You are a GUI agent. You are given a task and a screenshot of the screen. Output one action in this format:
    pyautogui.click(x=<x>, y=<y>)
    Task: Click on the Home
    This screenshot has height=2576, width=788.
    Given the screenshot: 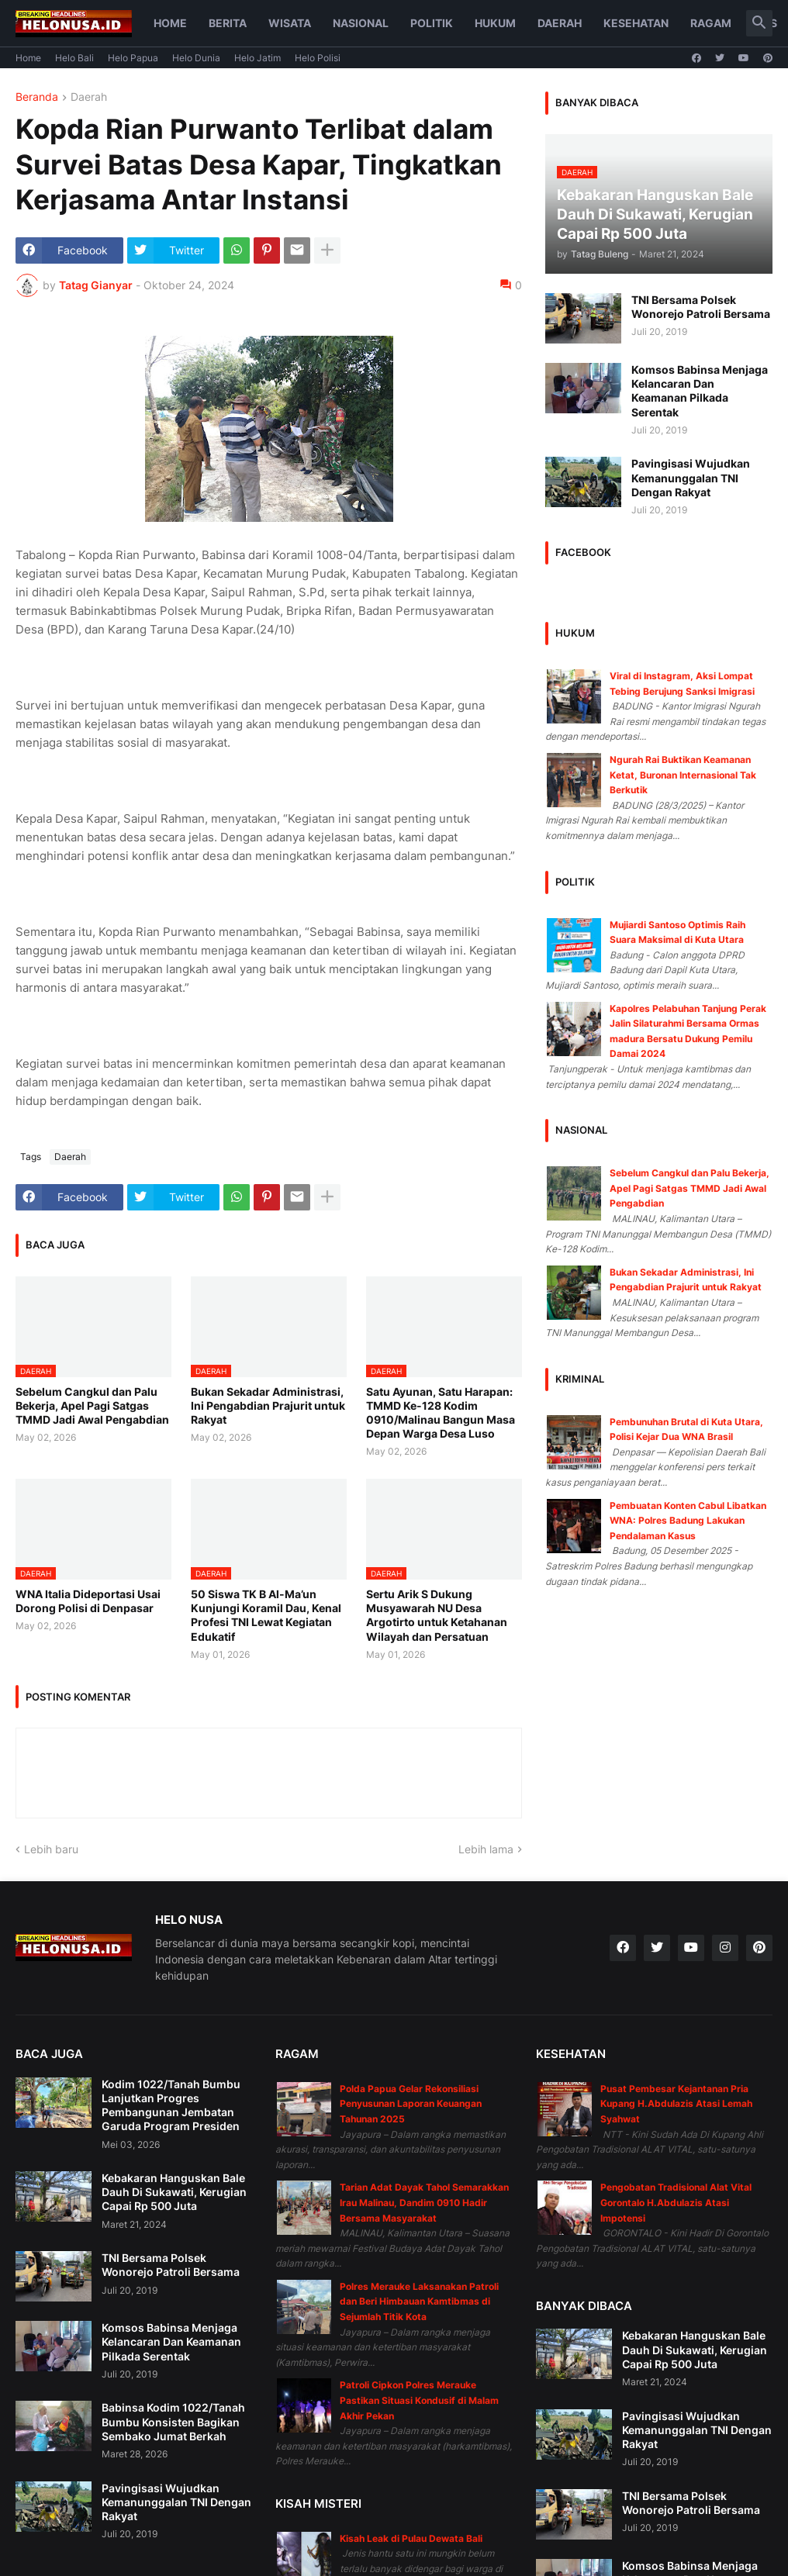 What is the action you would take?
    pyautogui.click(x=170, y=22)
    